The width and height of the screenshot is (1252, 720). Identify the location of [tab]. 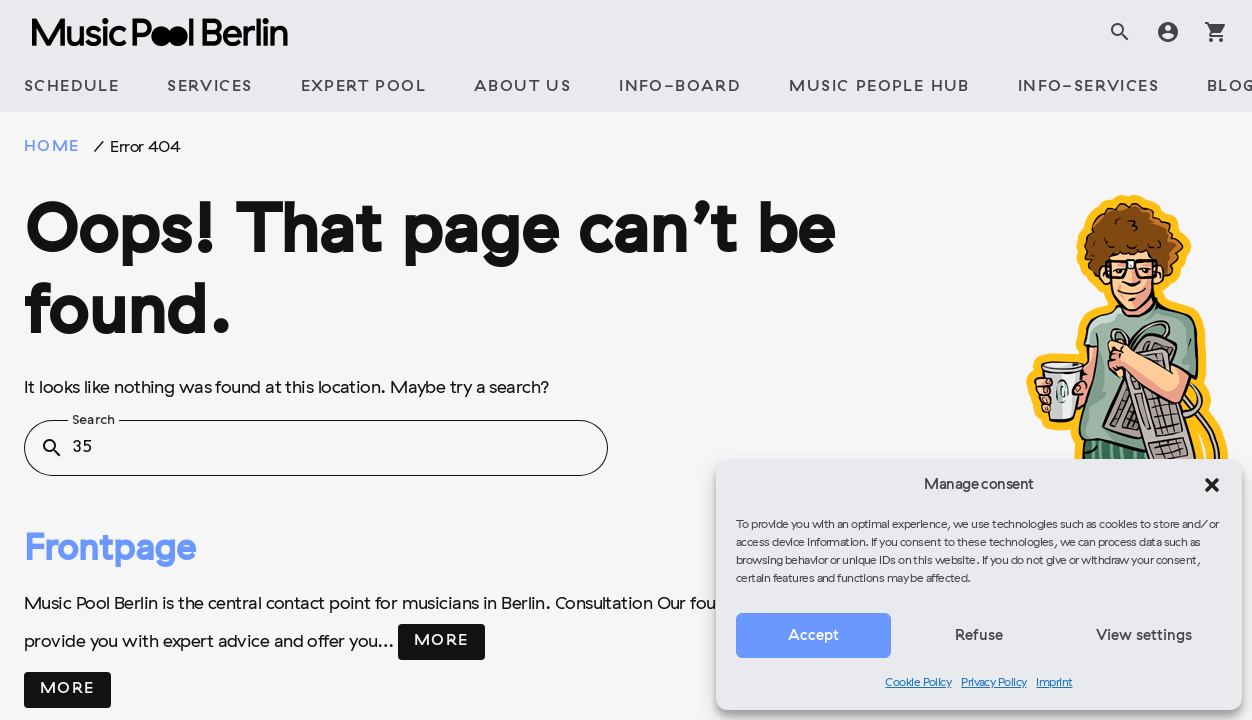
(71, 88).